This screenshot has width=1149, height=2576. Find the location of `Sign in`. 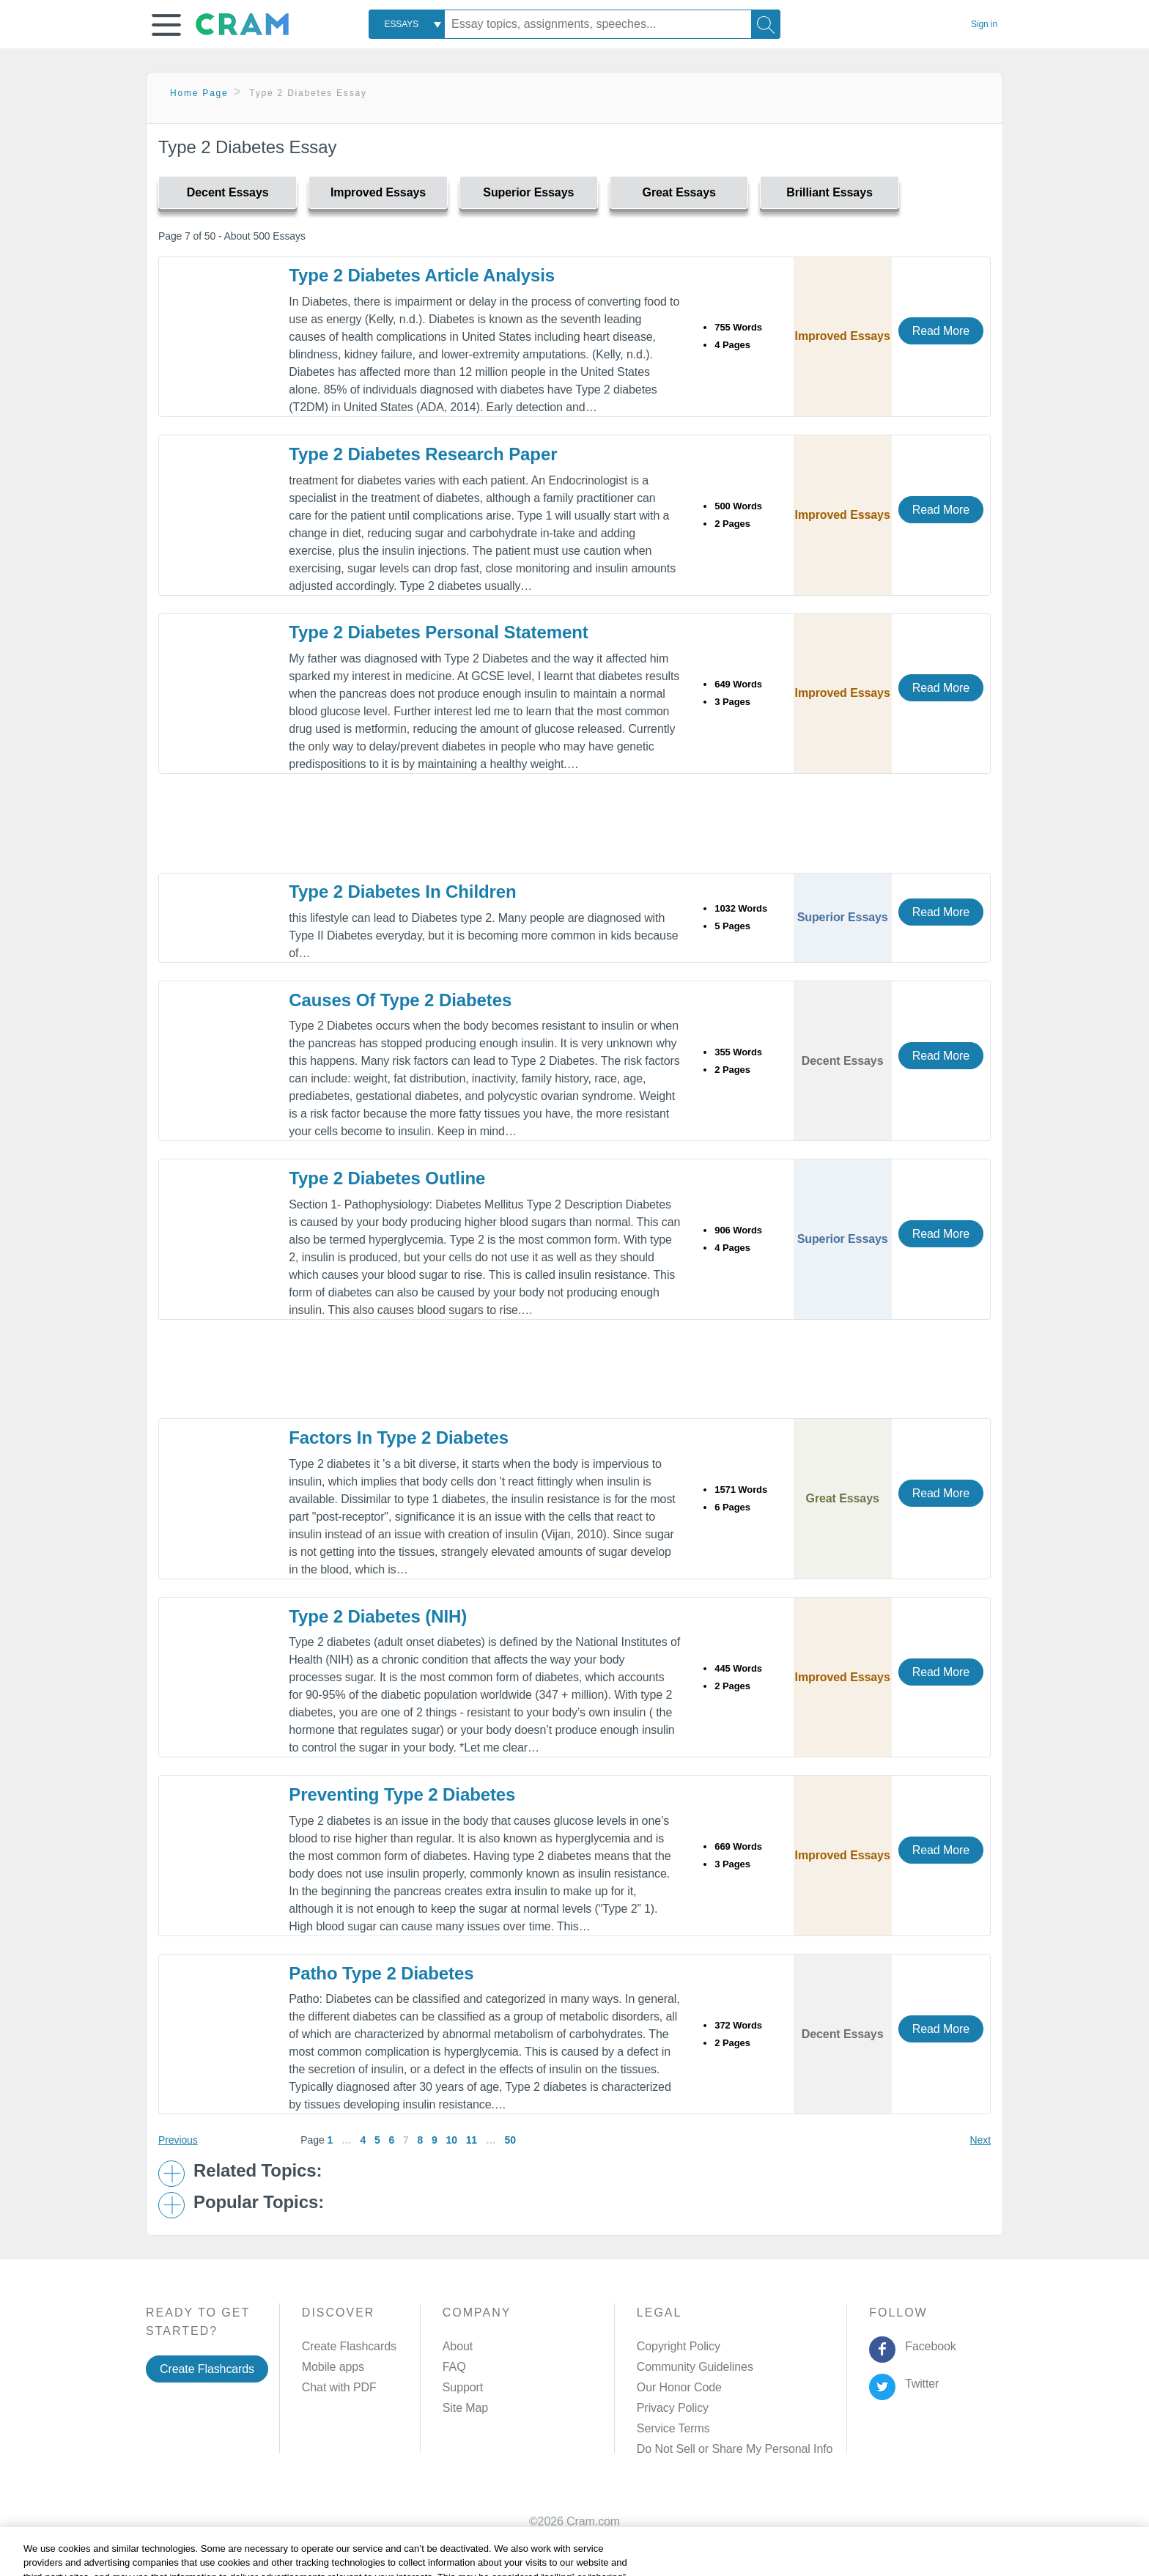

Sign in is located at coordinates (984, 24).